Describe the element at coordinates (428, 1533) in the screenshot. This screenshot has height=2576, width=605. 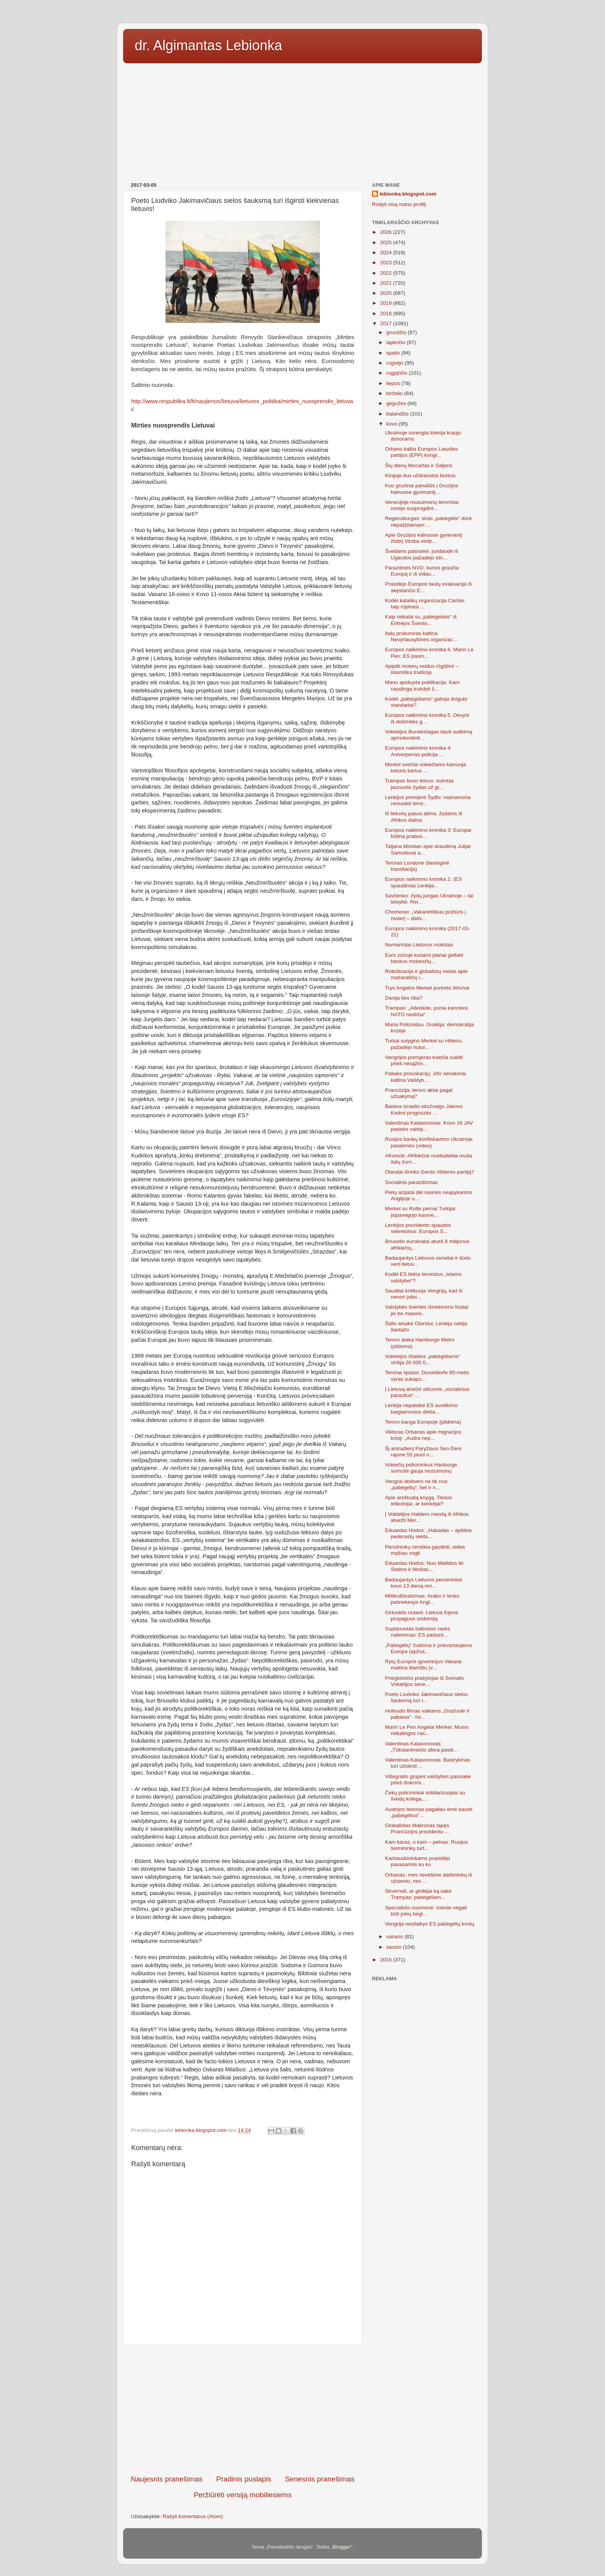
I see `Eduardas Hodos: „Habadas – apšikta pederastų sekta...` at that location.